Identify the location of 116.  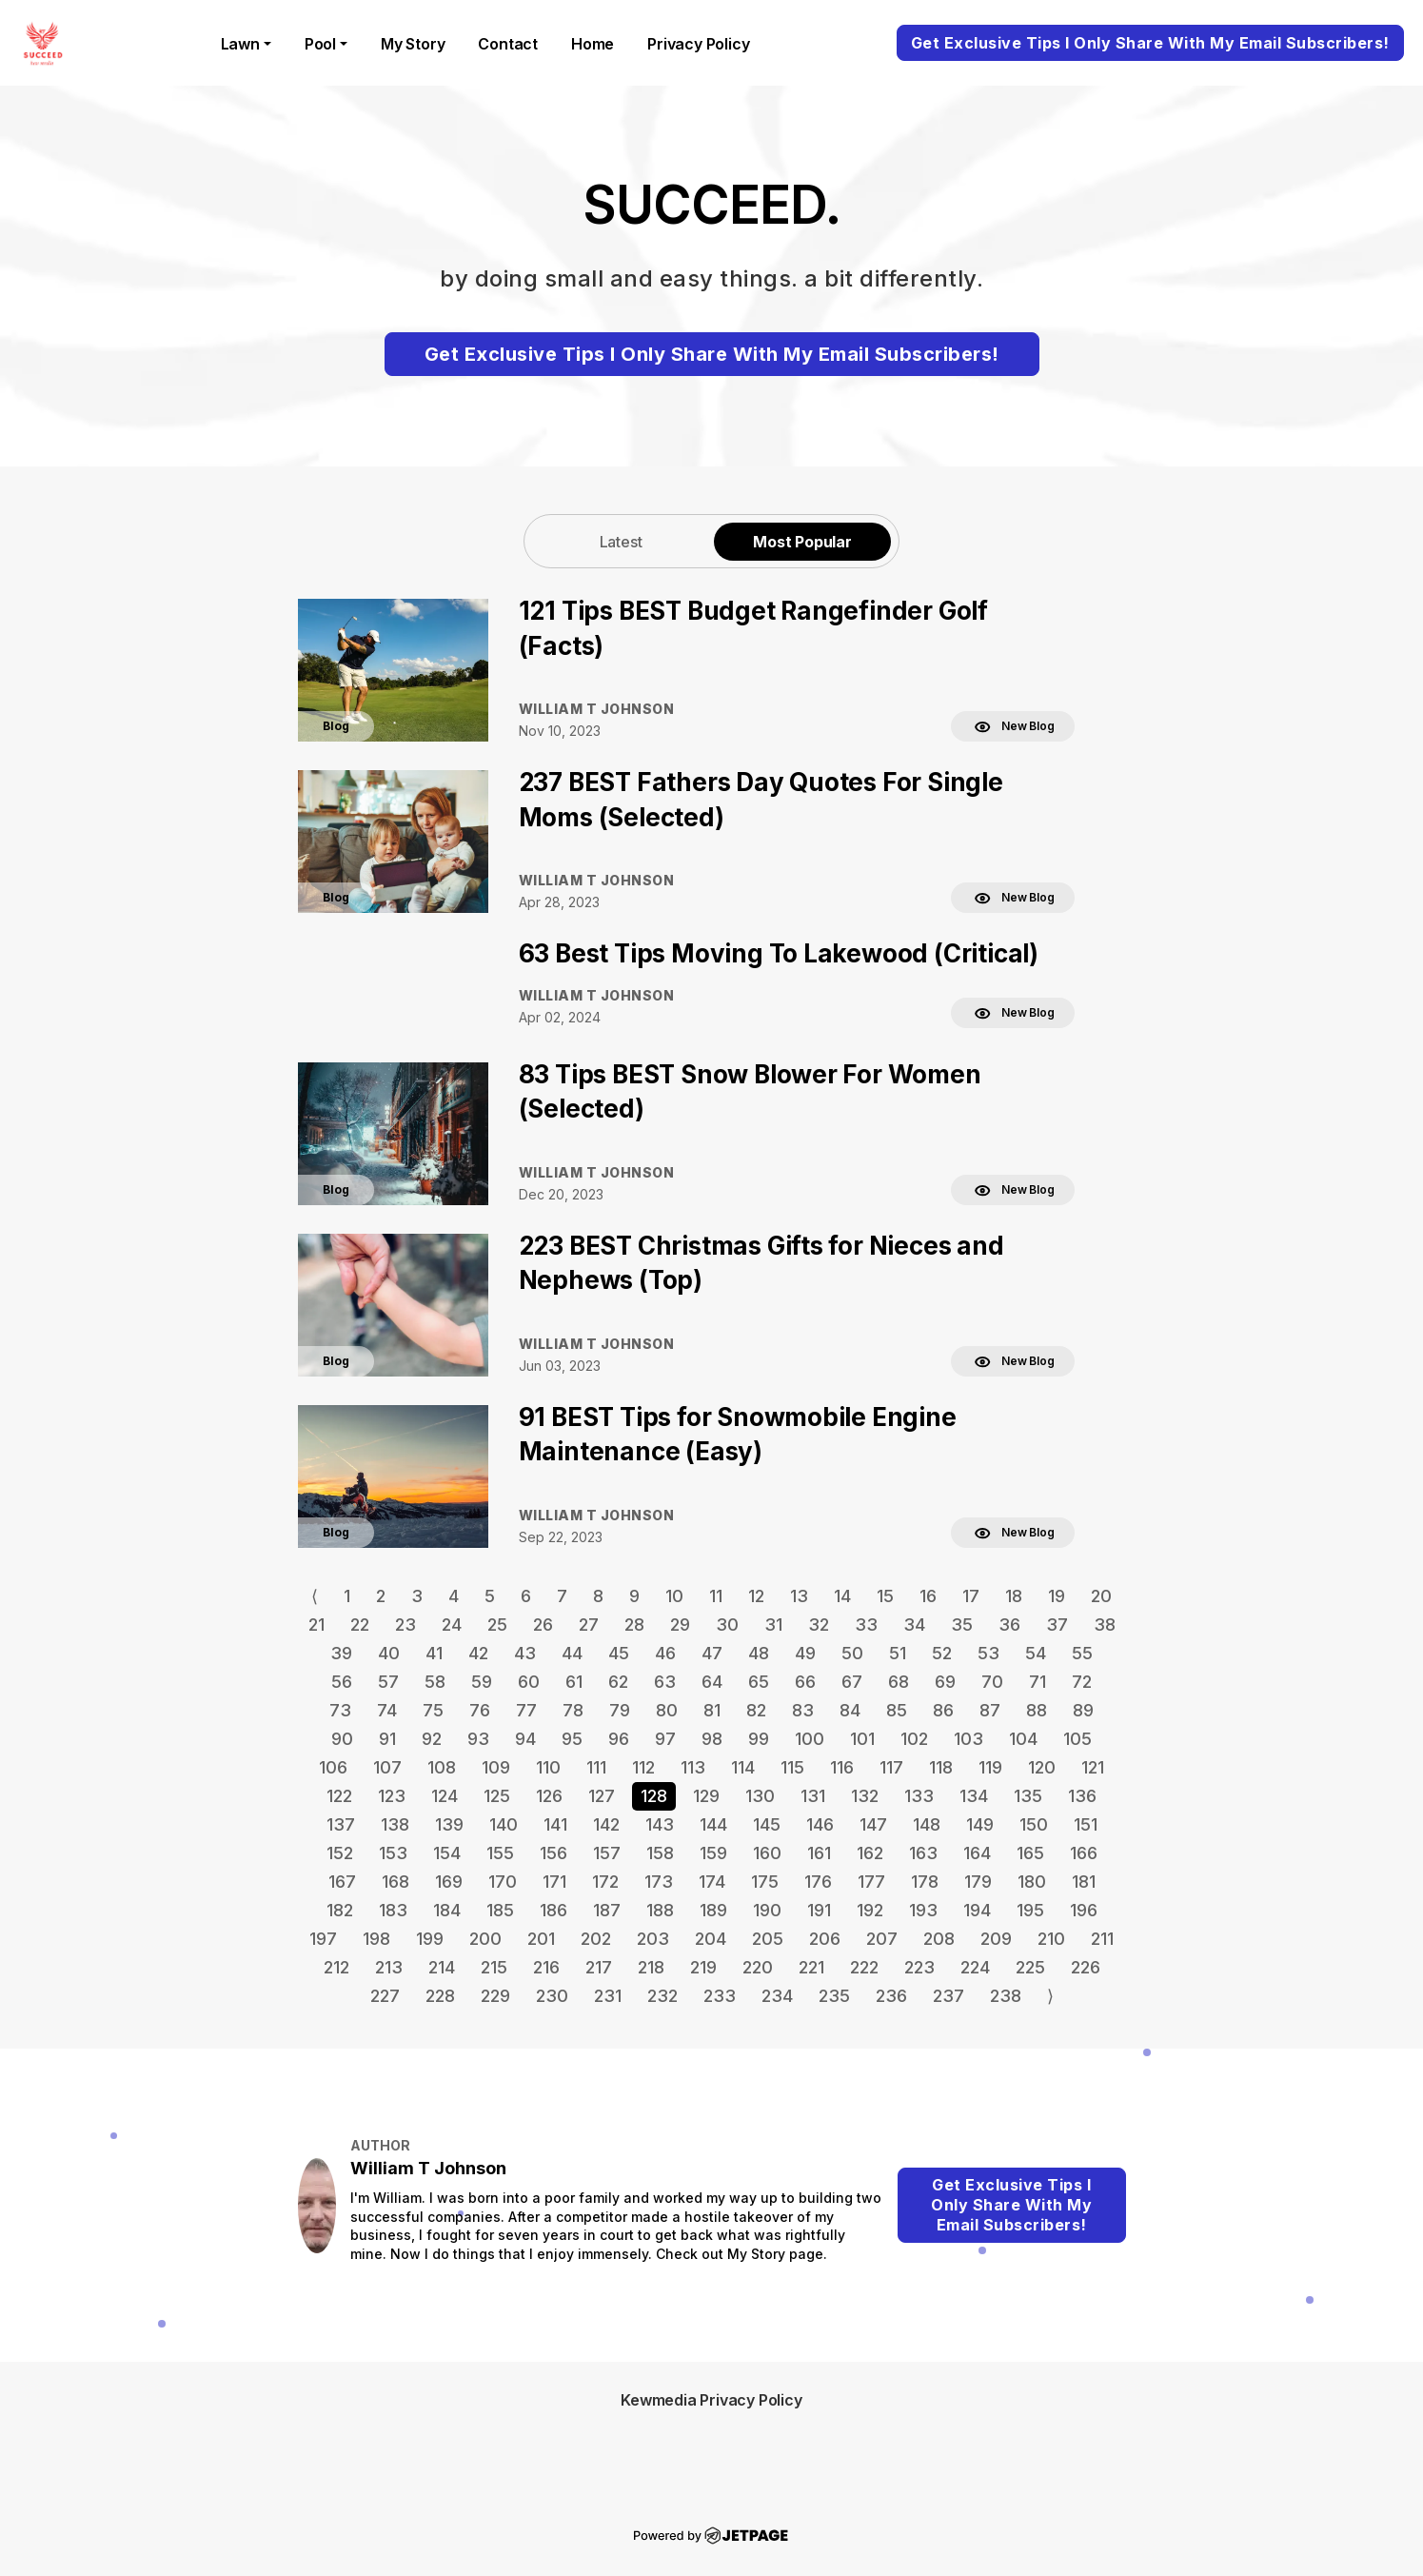
(842, 1767).